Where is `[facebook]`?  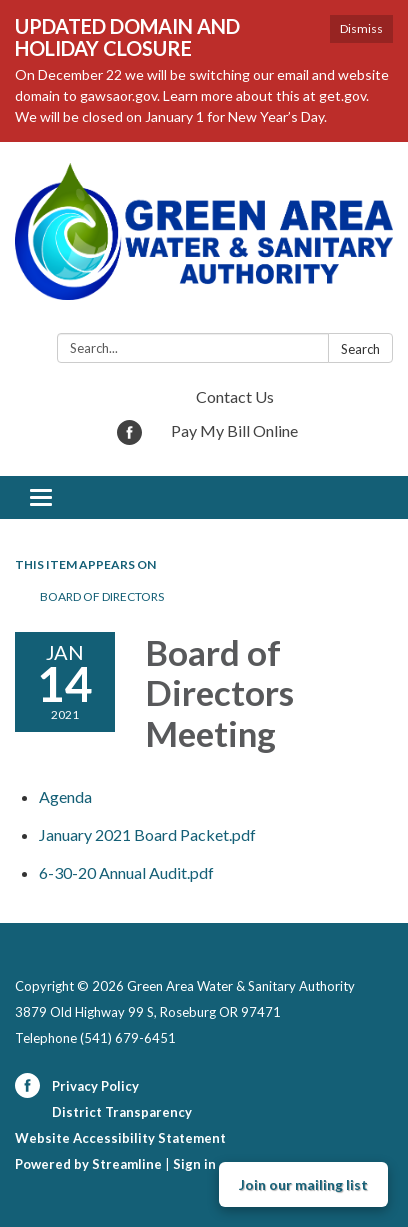
[facebook] is located at coordinates (129, 438).